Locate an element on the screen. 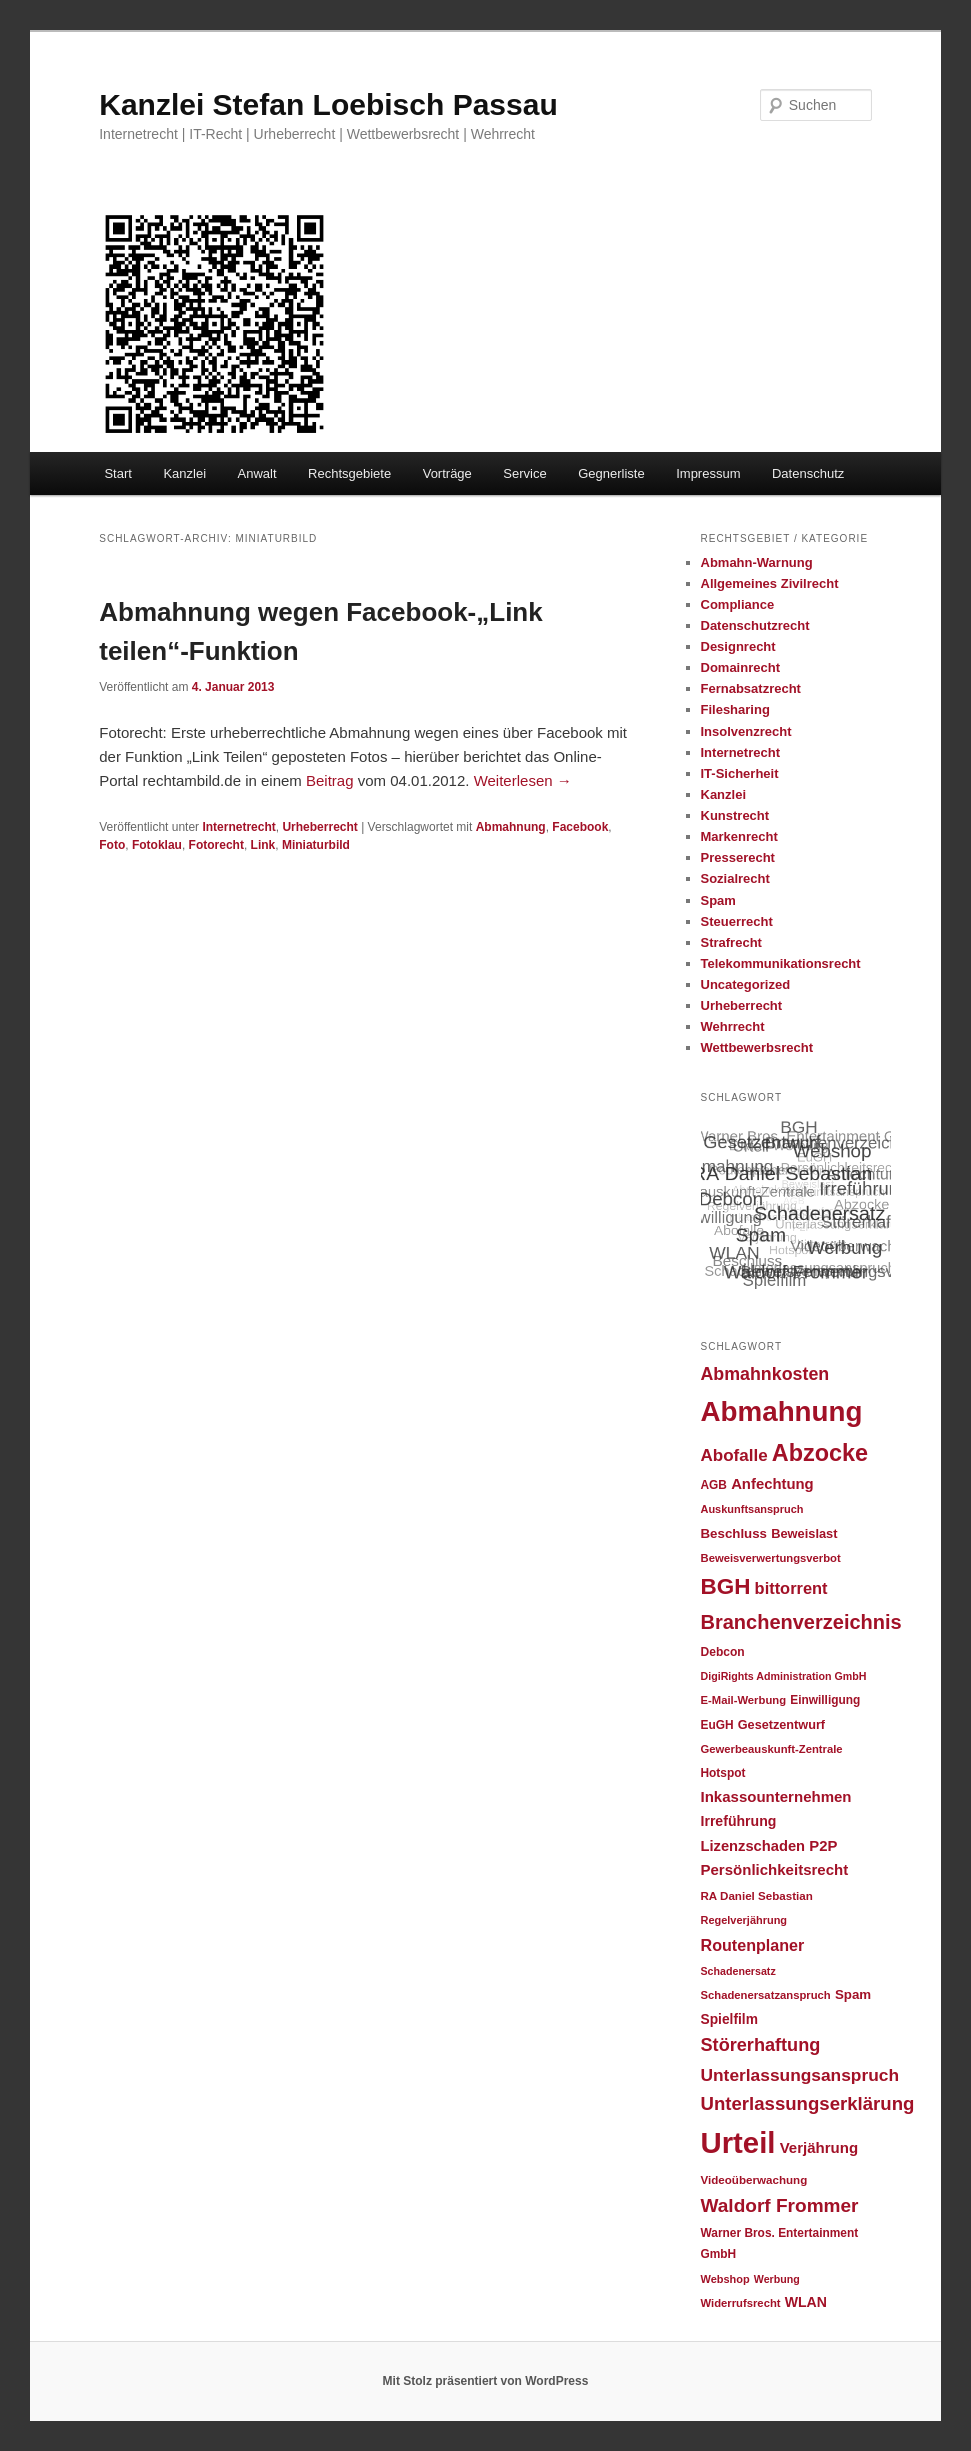 This screenshot has width=971, height=2451. Kanzlei is located at coordinates (184, 473).